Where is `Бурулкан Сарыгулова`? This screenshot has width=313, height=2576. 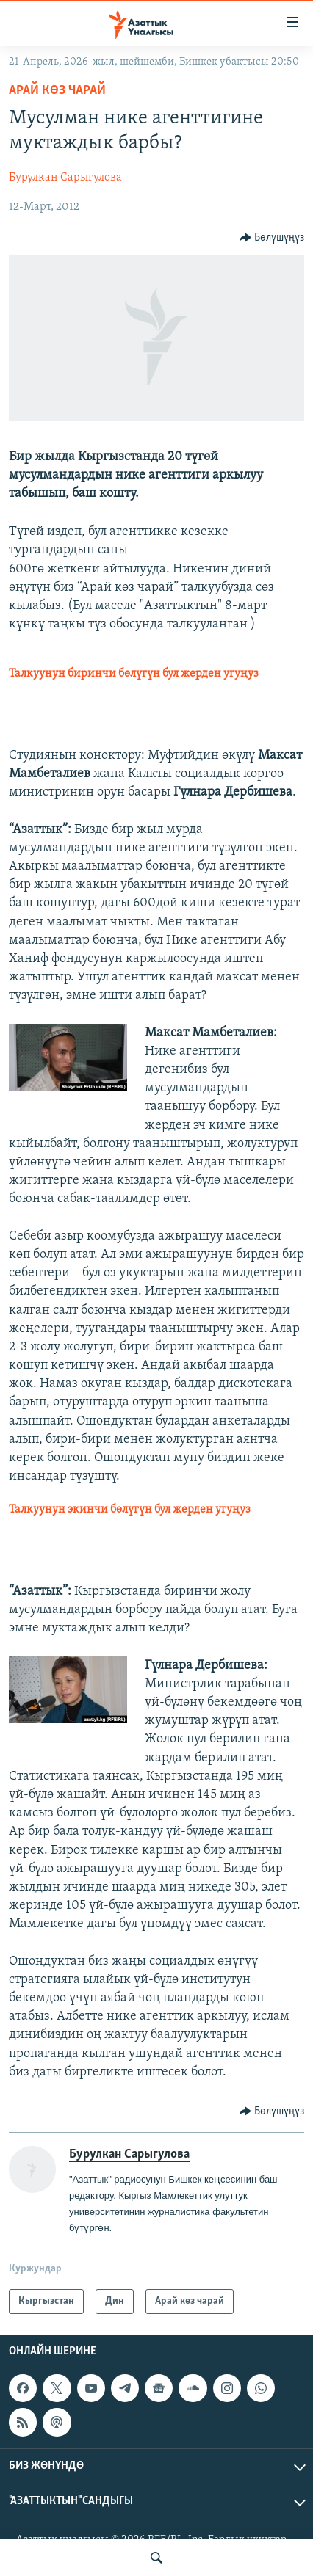 Бурулкан Сарыгулова is located at coordinates (65, 177).